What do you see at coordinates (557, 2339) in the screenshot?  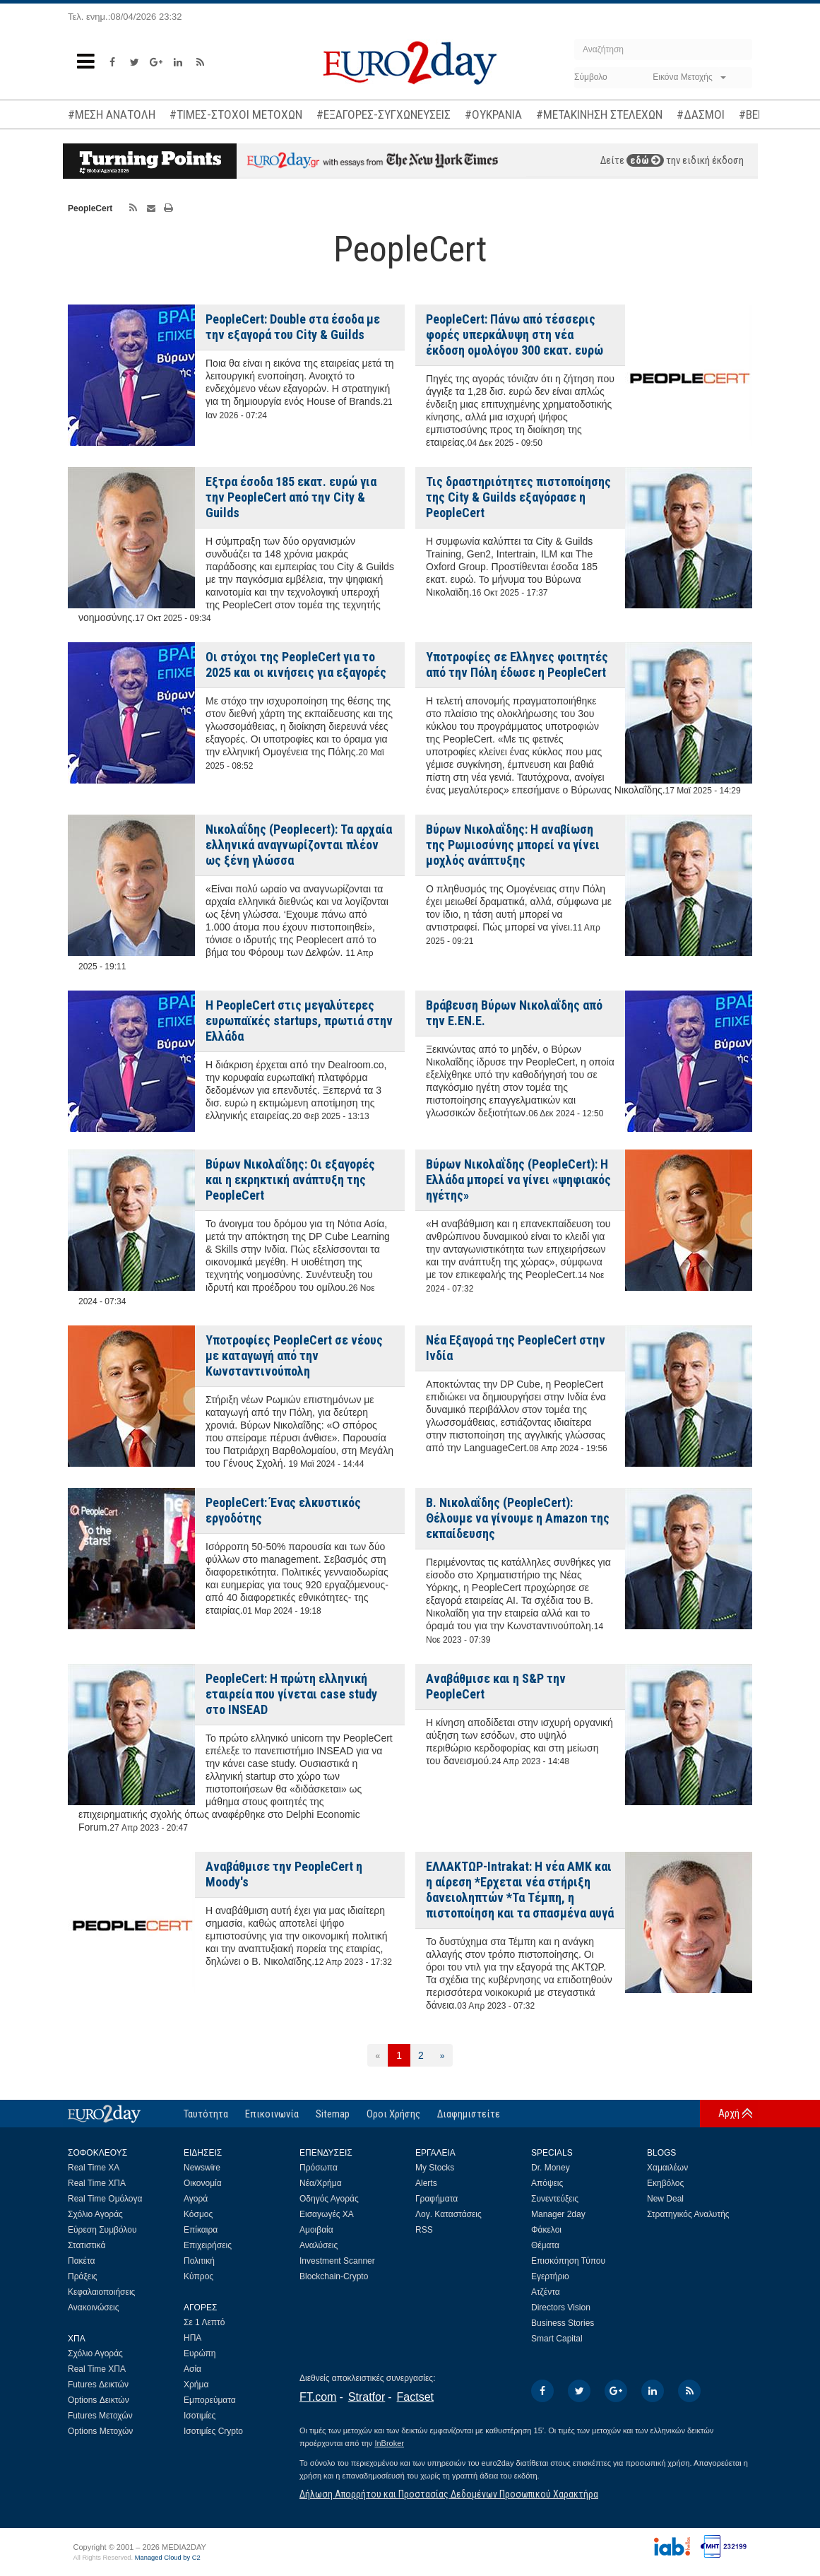 I see `Smart Capital` at bounding box center [557, 2339].